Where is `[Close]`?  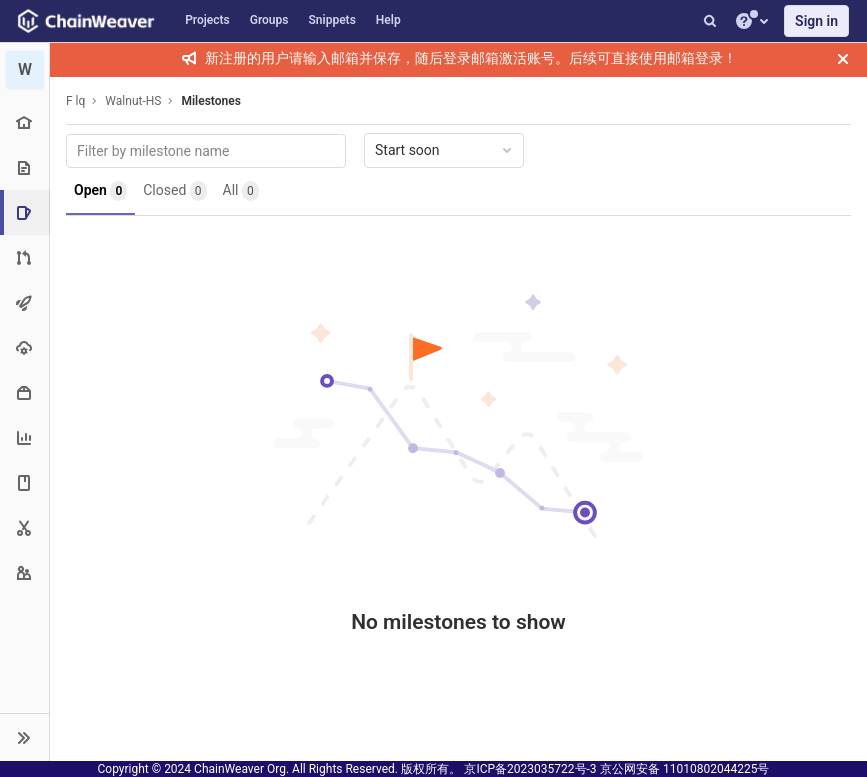
[Close] is located at coordinates (843, 59).